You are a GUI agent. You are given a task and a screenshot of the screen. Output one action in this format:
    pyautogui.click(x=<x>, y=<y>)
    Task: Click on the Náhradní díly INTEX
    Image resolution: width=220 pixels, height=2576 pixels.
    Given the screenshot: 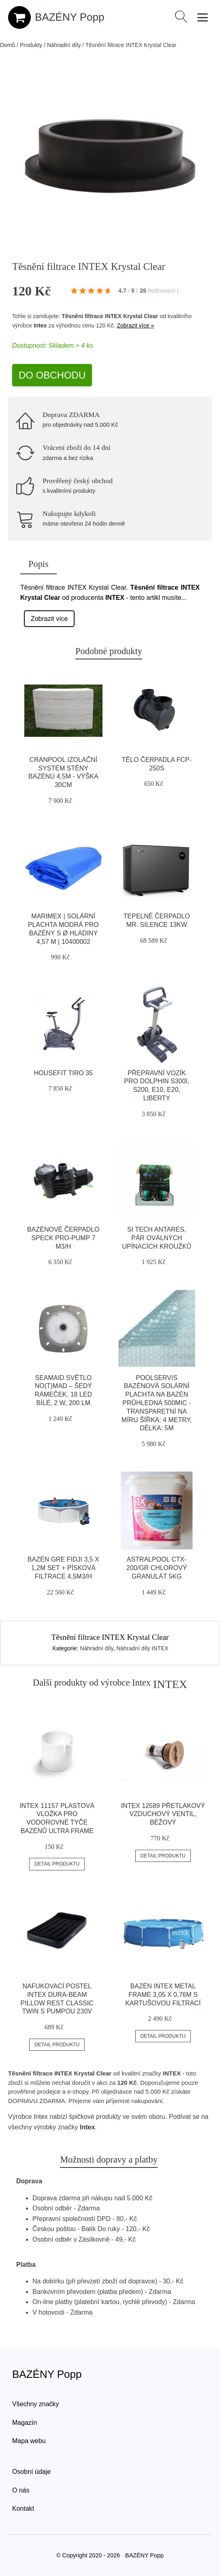 What is the action you would take?
    pyautogui.click(x=142, y=1648)
    